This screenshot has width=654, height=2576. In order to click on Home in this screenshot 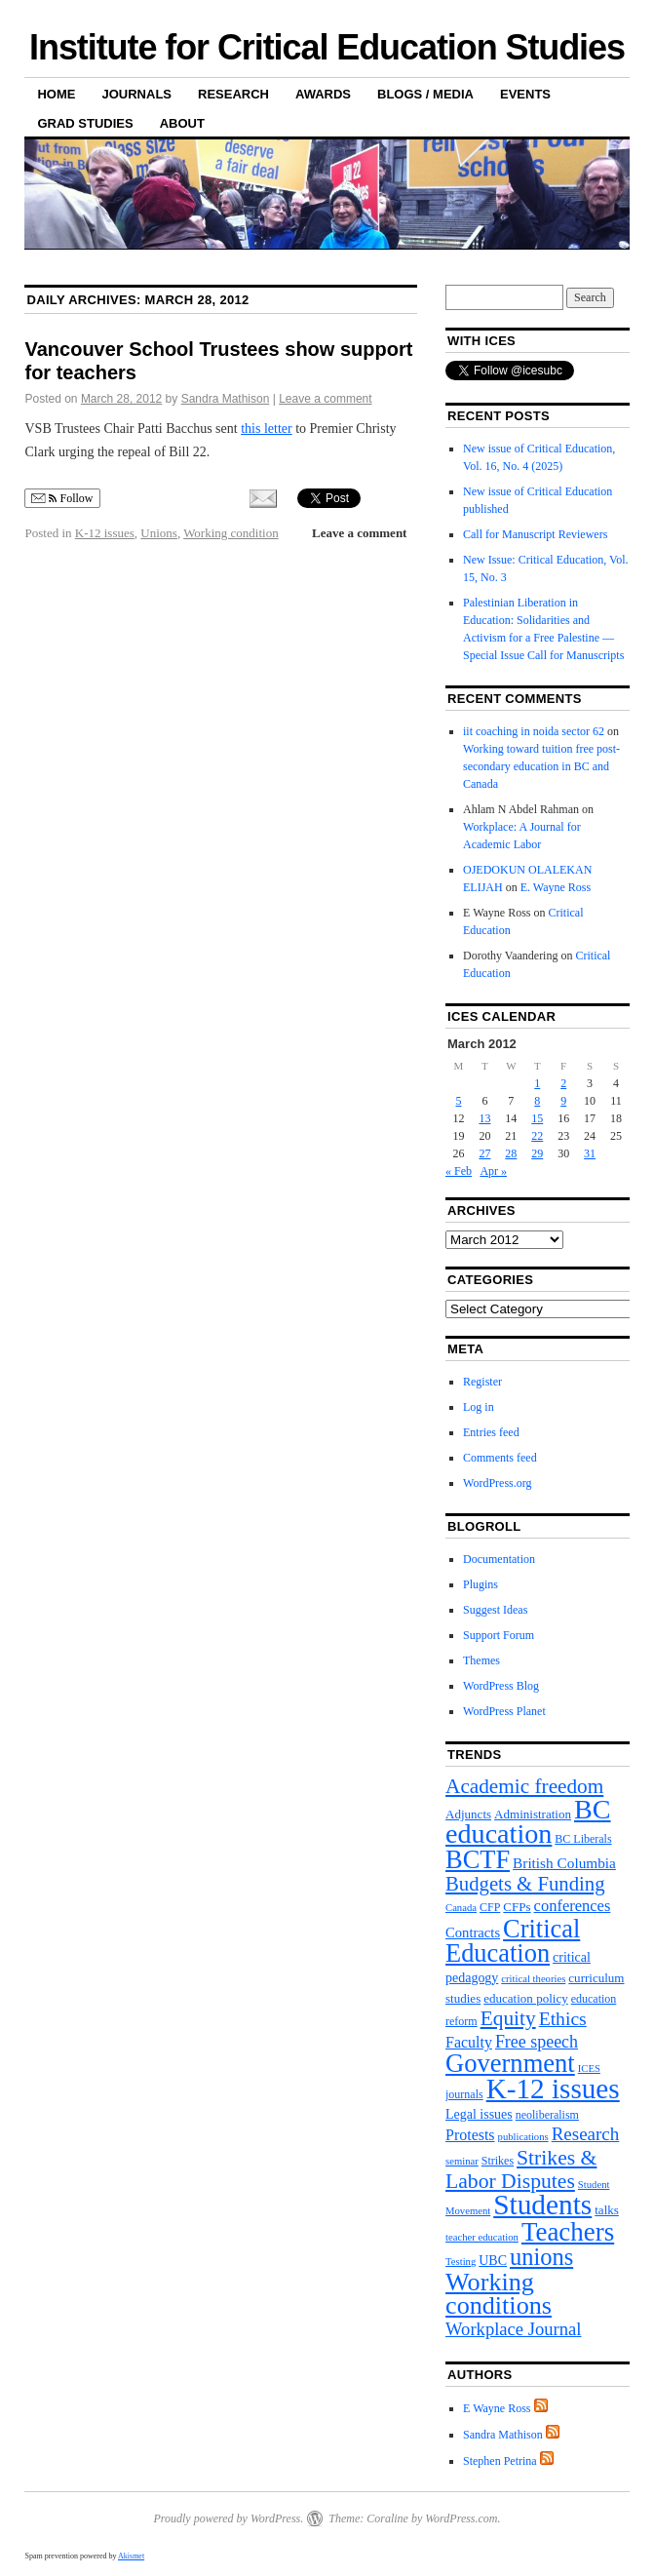, I will do `click(56, 94)`.